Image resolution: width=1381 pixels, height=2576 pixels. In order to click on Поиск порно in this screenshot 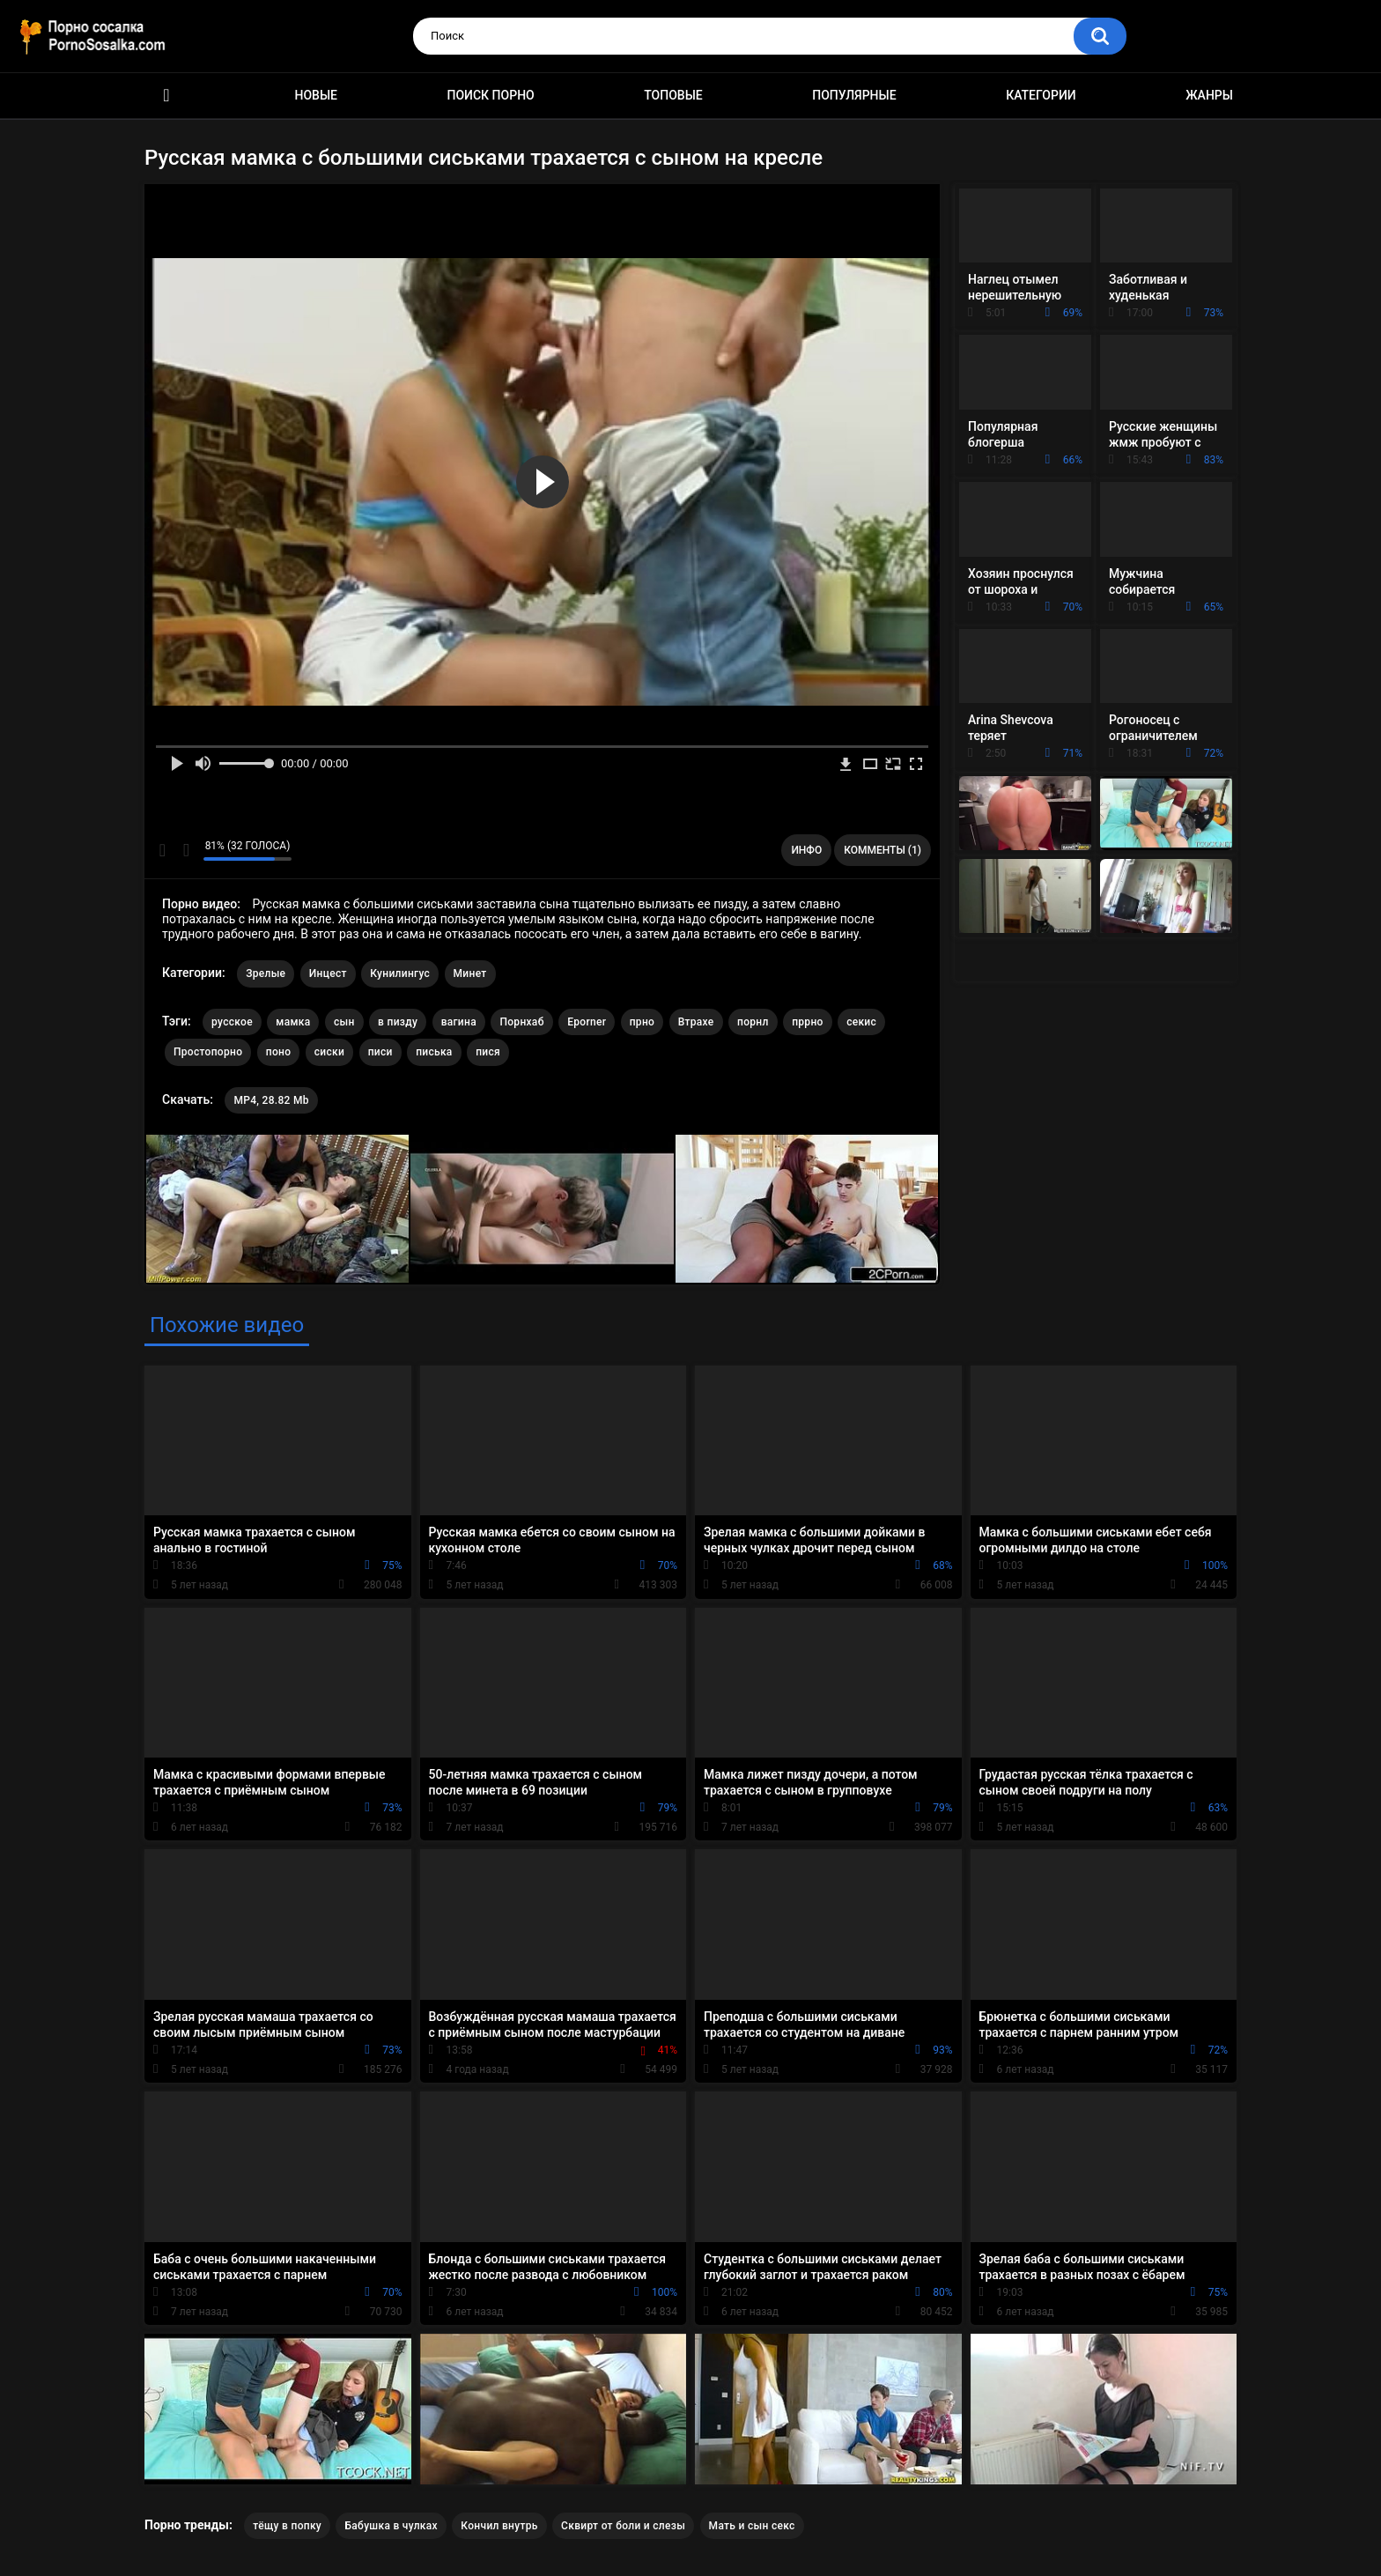, I will do `click(491, 95)`.